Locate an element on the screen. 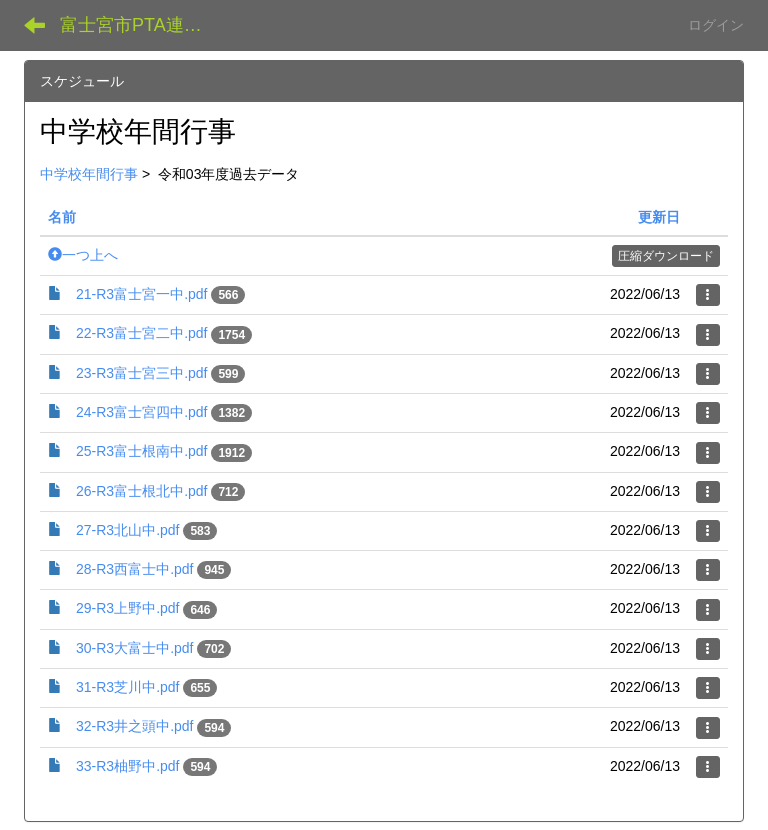 The image size is (768, 830). 22-R3富士宮二中.pdf is located at coordinates (141, 333).